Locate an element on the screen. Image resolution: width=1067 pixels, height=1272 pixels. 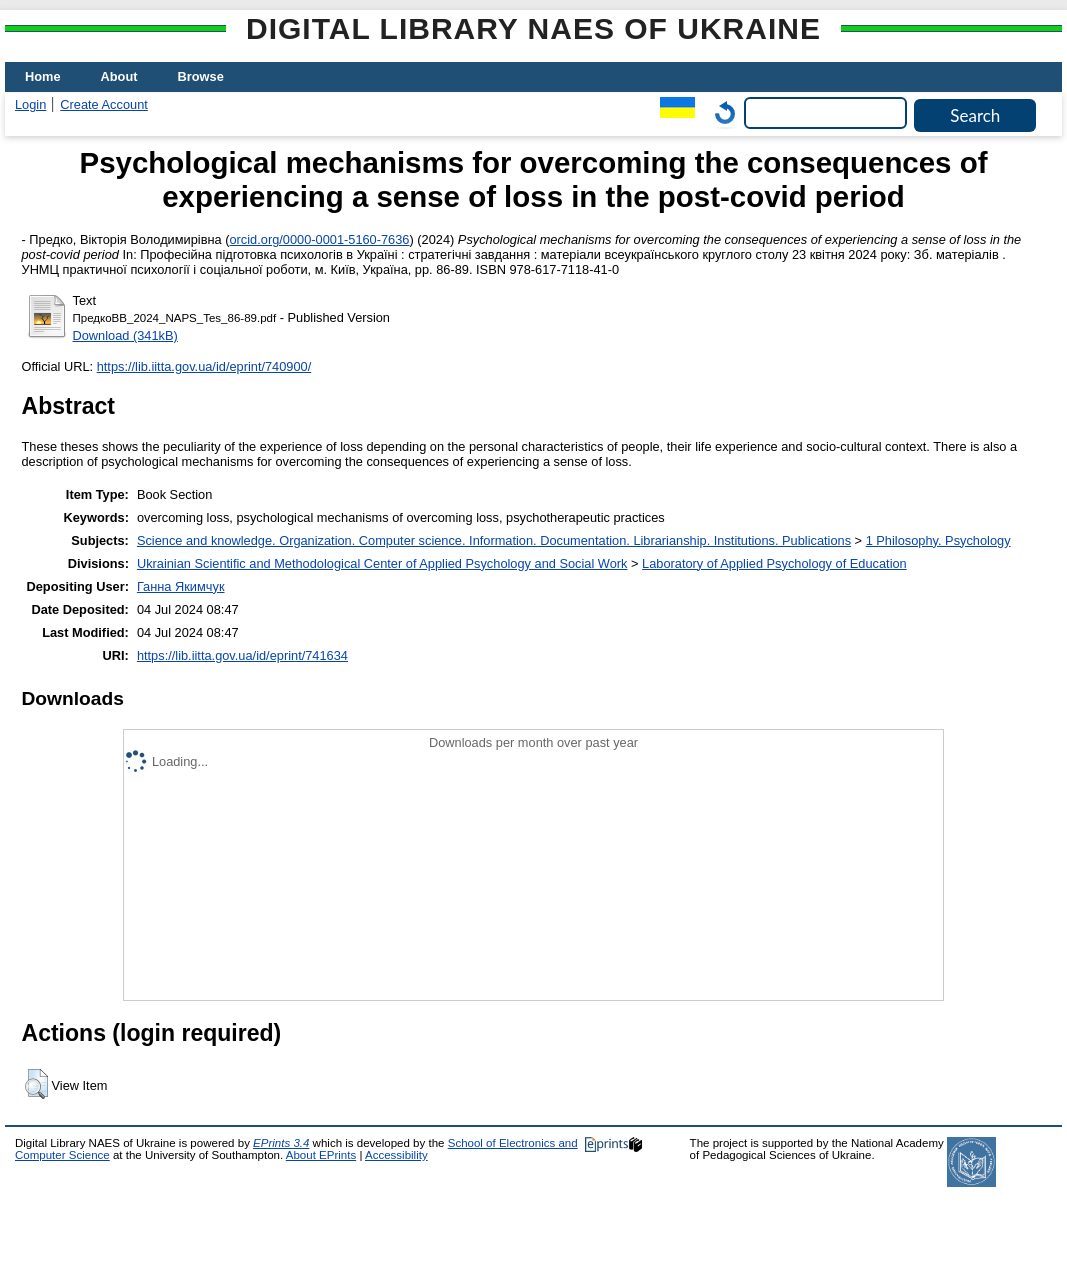
Browse [menuitem] is located at coordinates (201, 76).